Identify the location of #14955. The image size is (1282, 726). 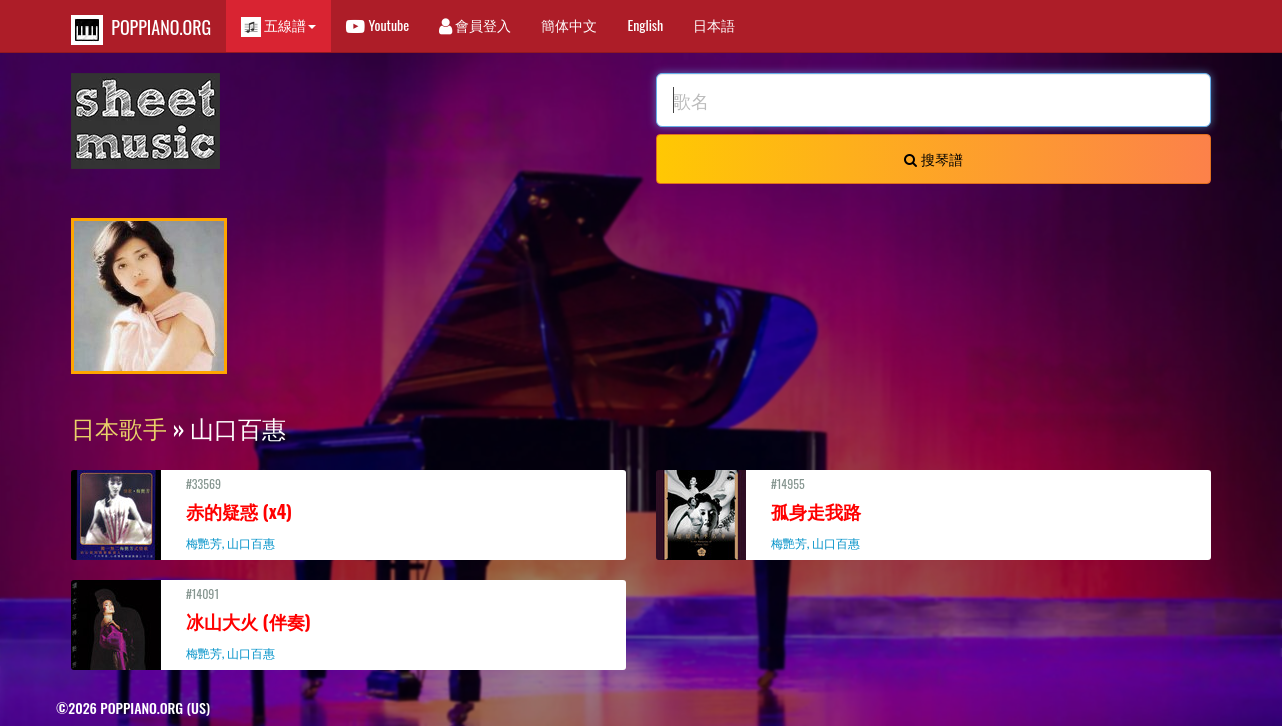
(933, 513).